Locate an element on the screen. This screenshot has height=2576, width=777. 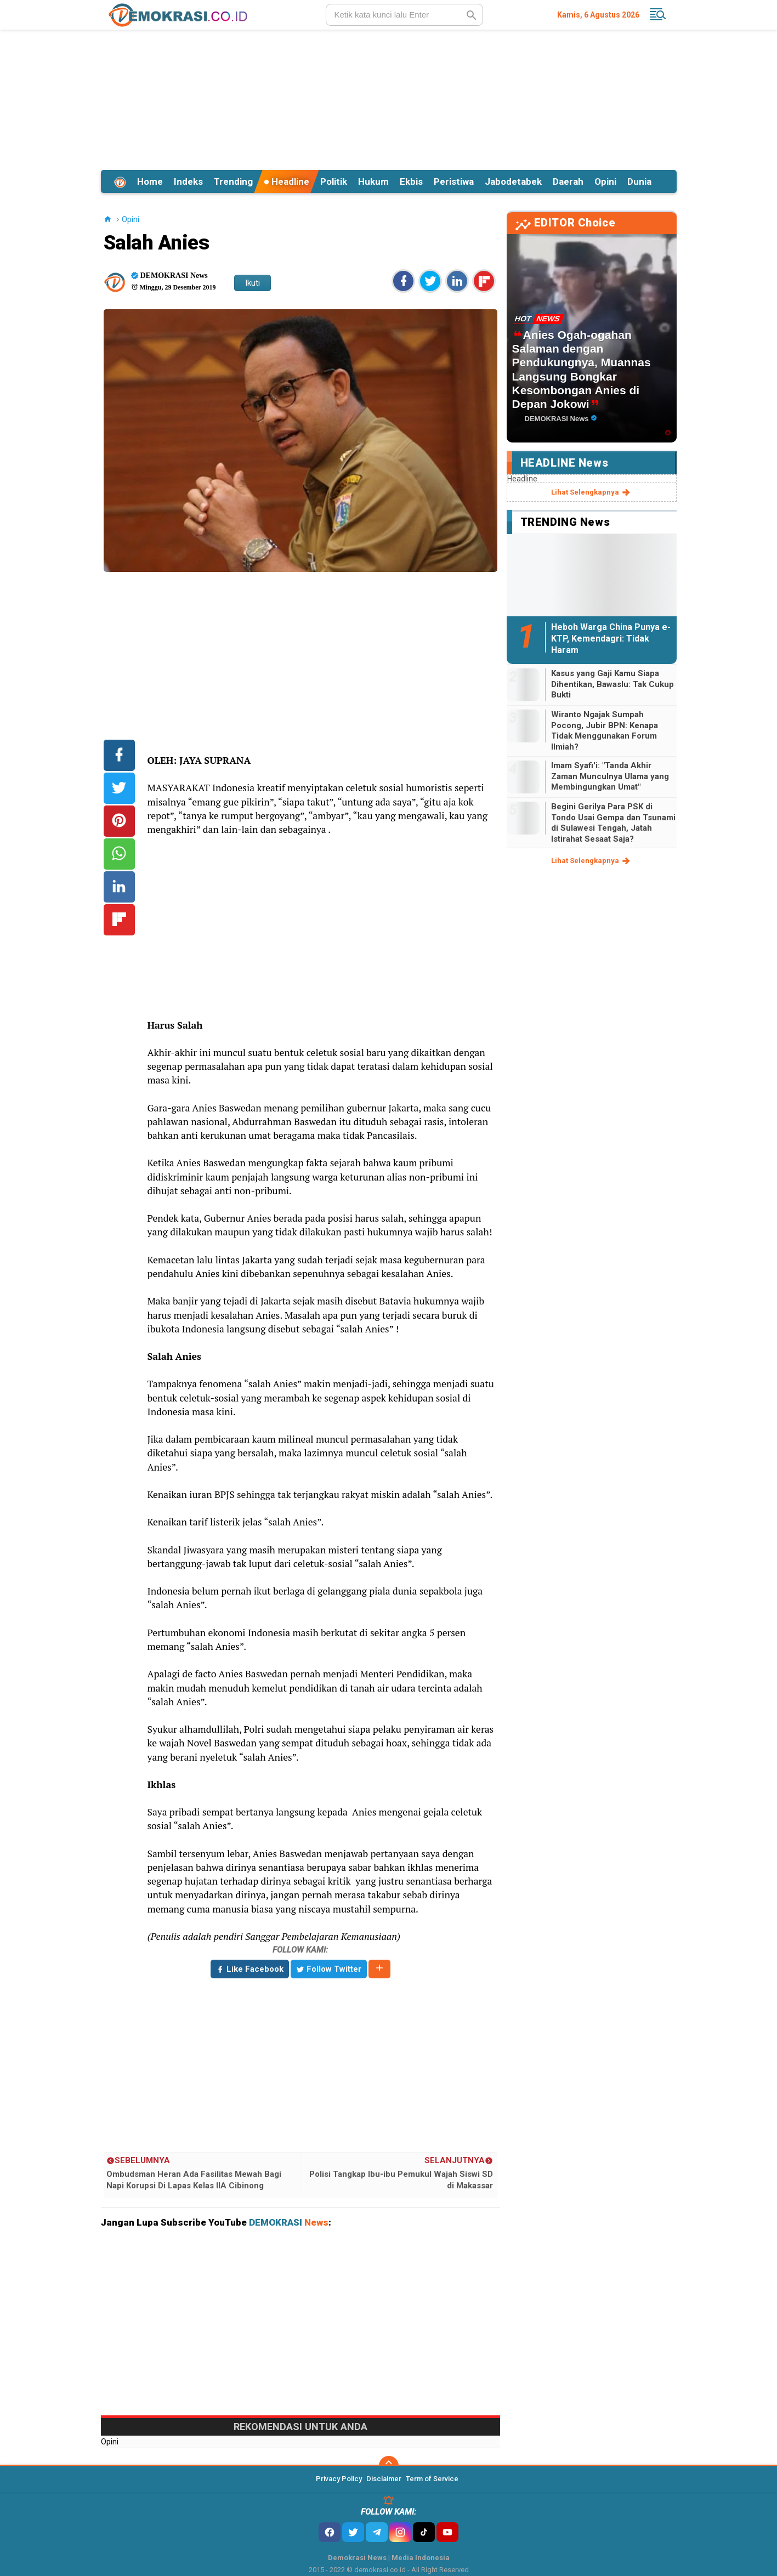
[Advertisement] is located at coordinates (389, 98).